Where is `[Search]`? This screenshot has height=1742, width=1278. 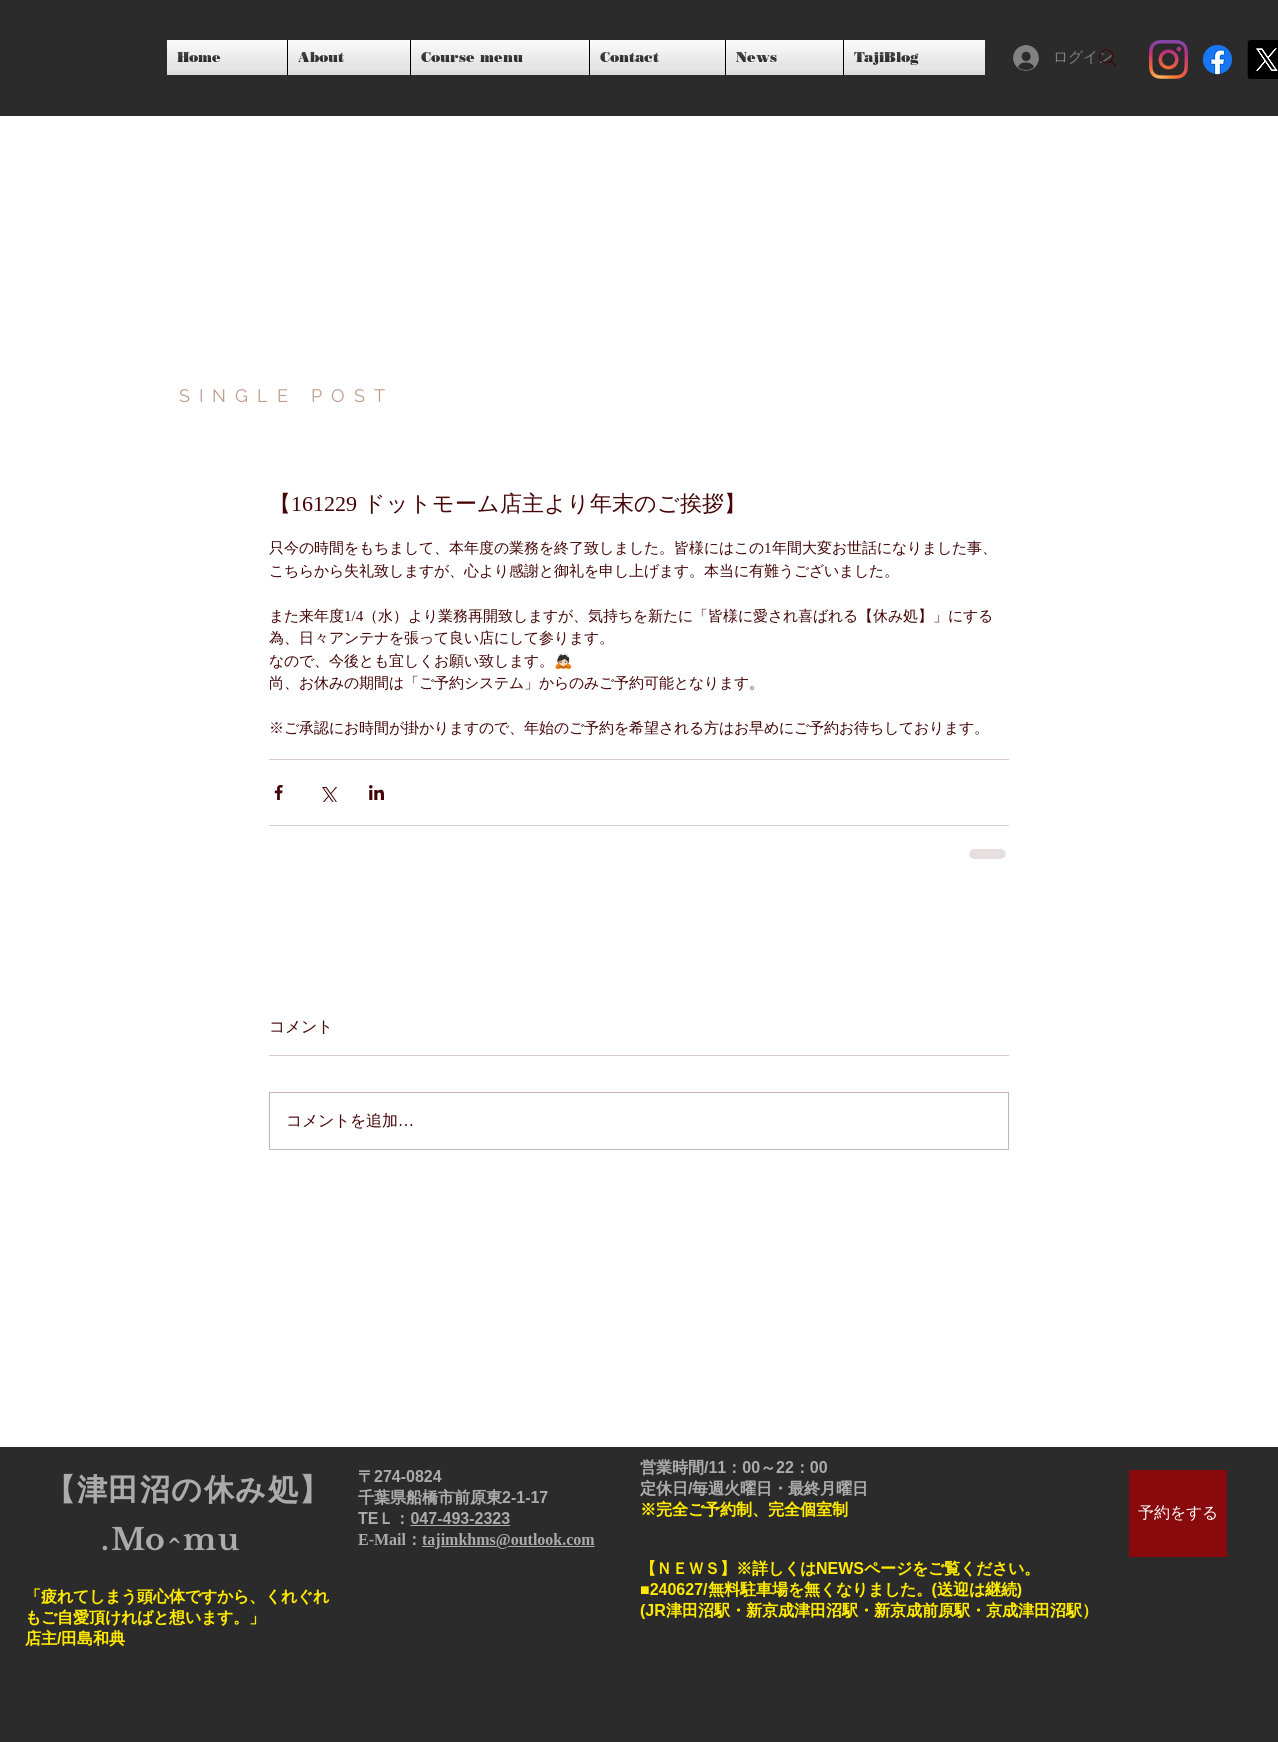
[Search] is located at coordinates (1108, 58).